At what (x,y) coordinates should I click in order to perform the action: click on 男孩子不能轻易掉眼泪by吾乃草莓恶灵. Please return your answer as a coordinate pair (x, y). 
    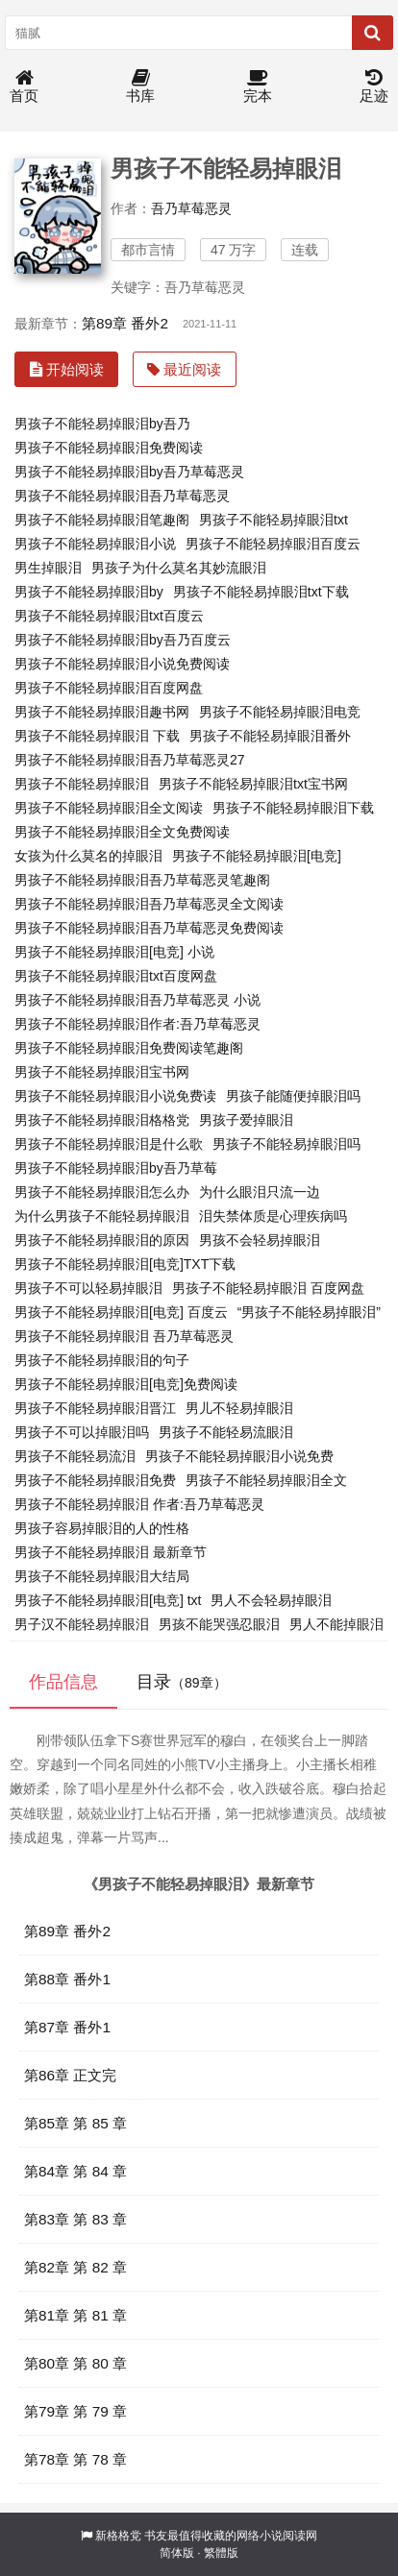
    Looking at the image, I should click on (129, 471).